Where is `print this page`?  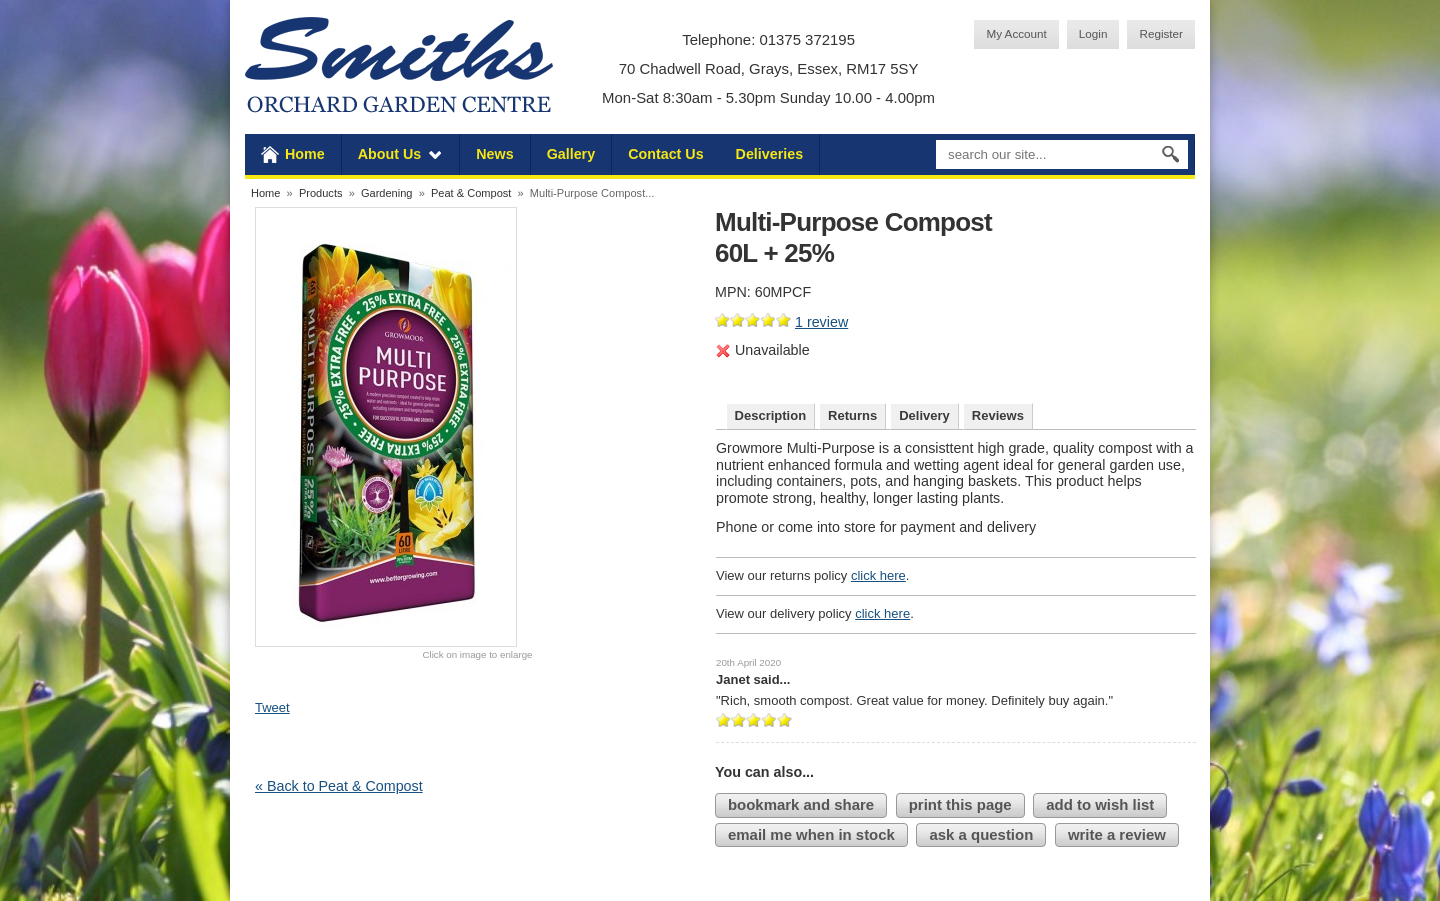
print this page is located at coordinates (960, 804).